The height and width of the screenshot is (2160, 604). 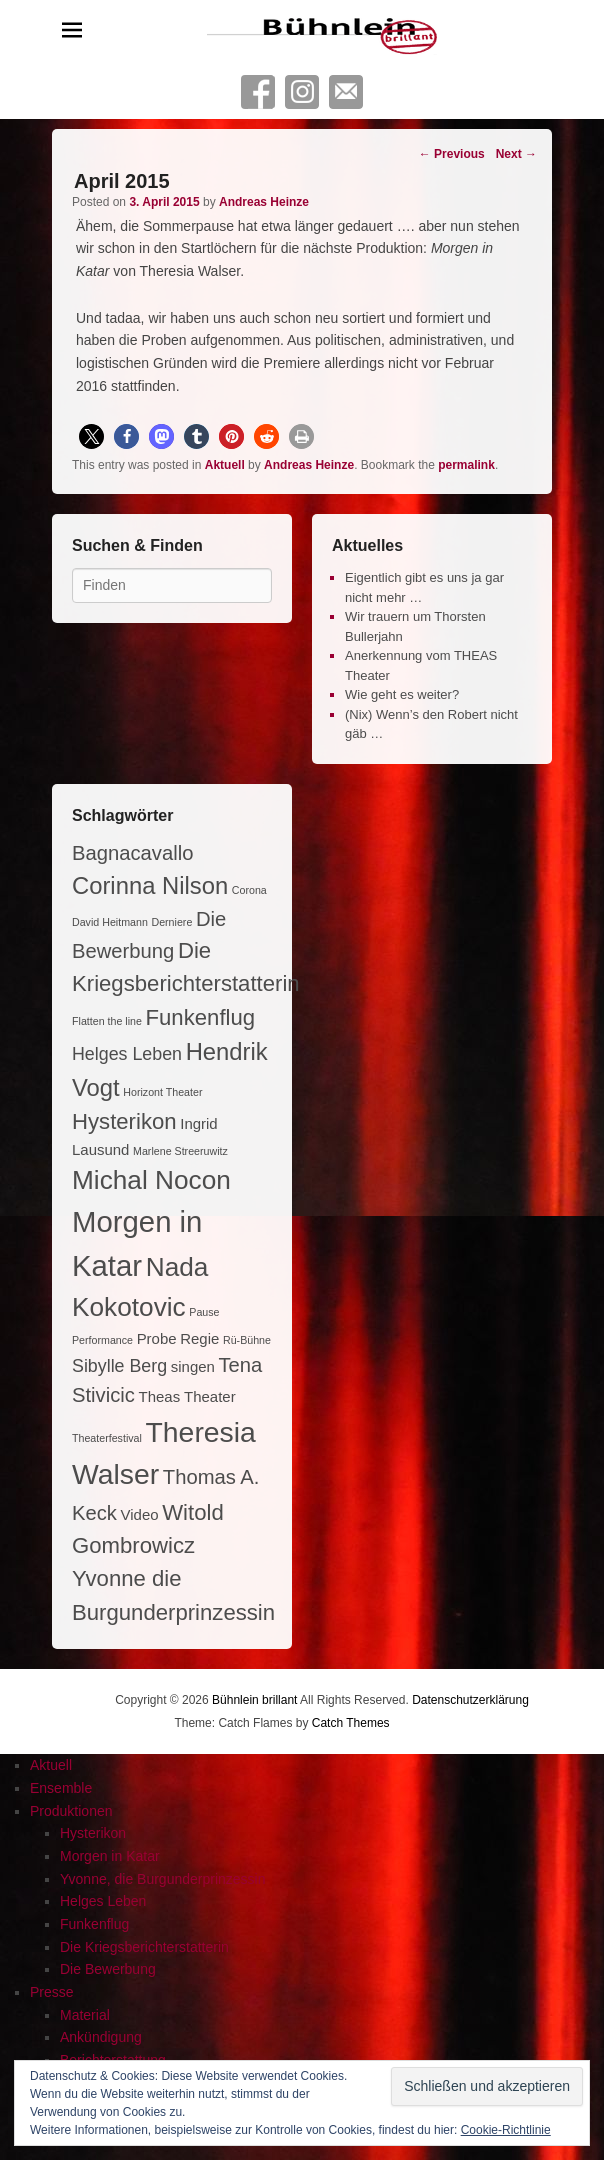 I want to click on Hysterikon [Hysterikon (5 Einträge)], so click(x=124, y=1121).